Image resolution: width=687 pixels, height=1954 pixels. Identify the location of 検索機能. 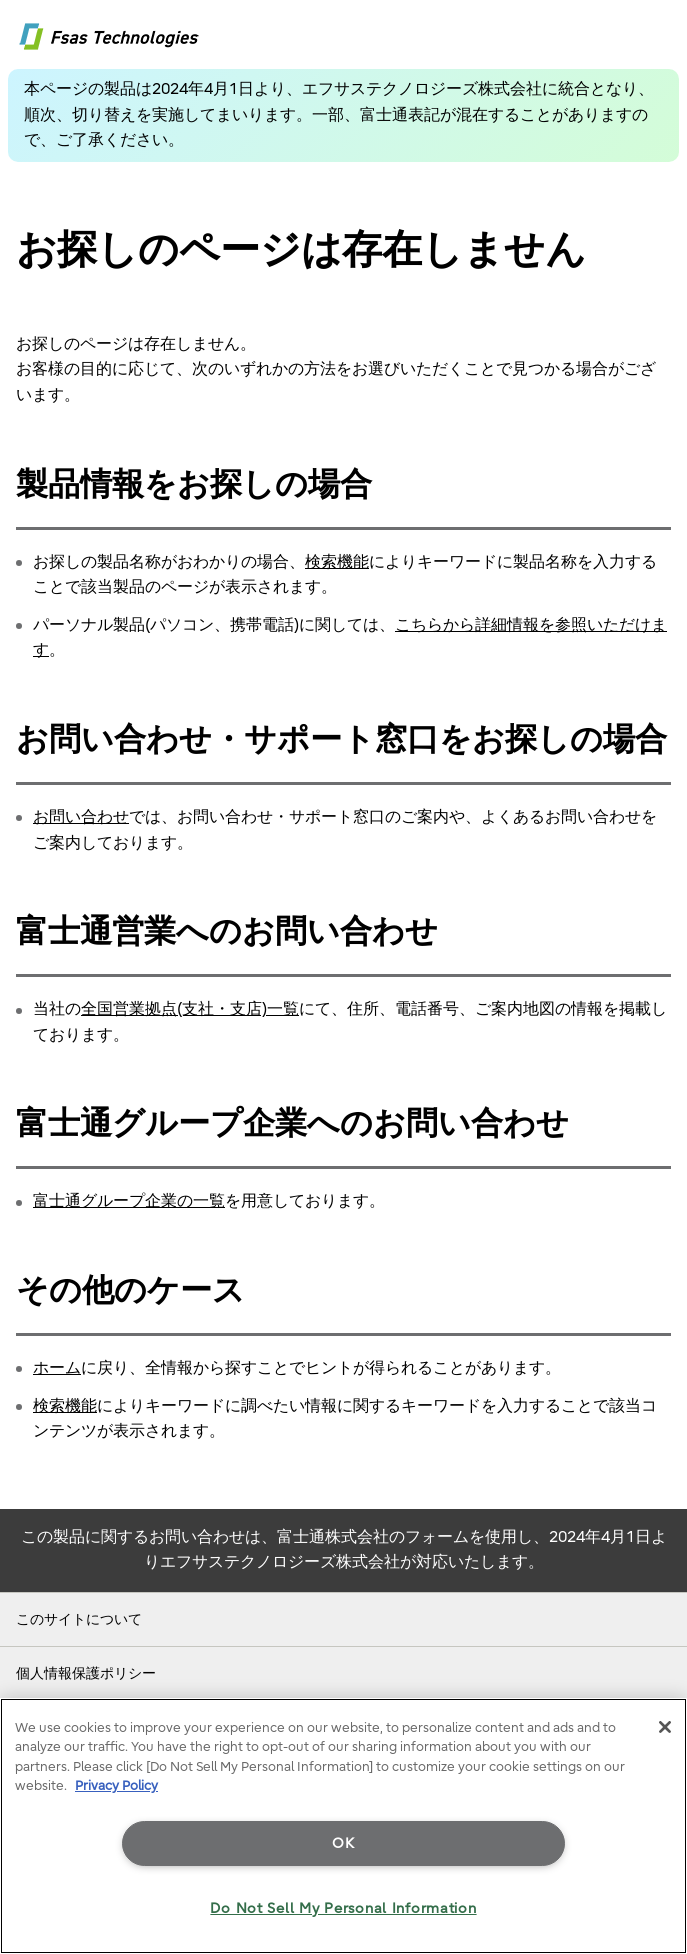
(337, 562).